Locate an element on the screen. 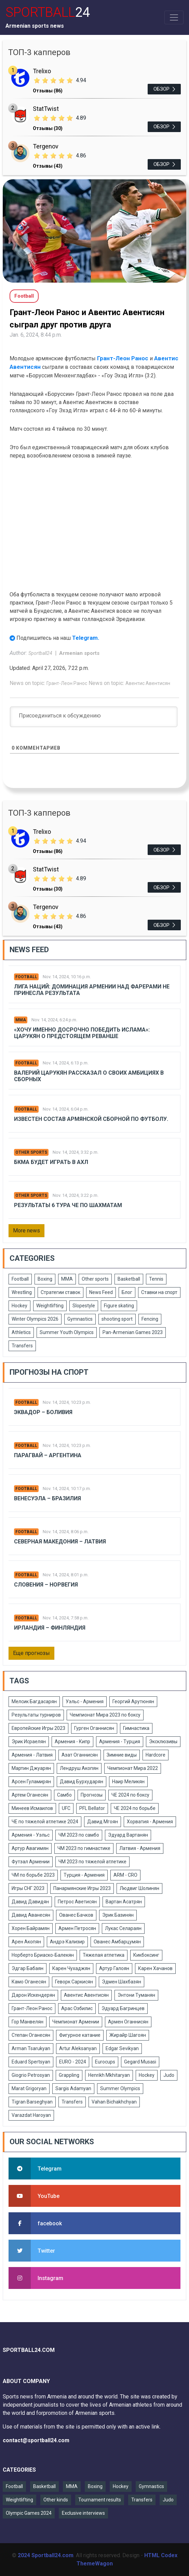 This screenshot has width=189, height=2576. Игры СНГ 2023 is located at coordinates (28, 1888).